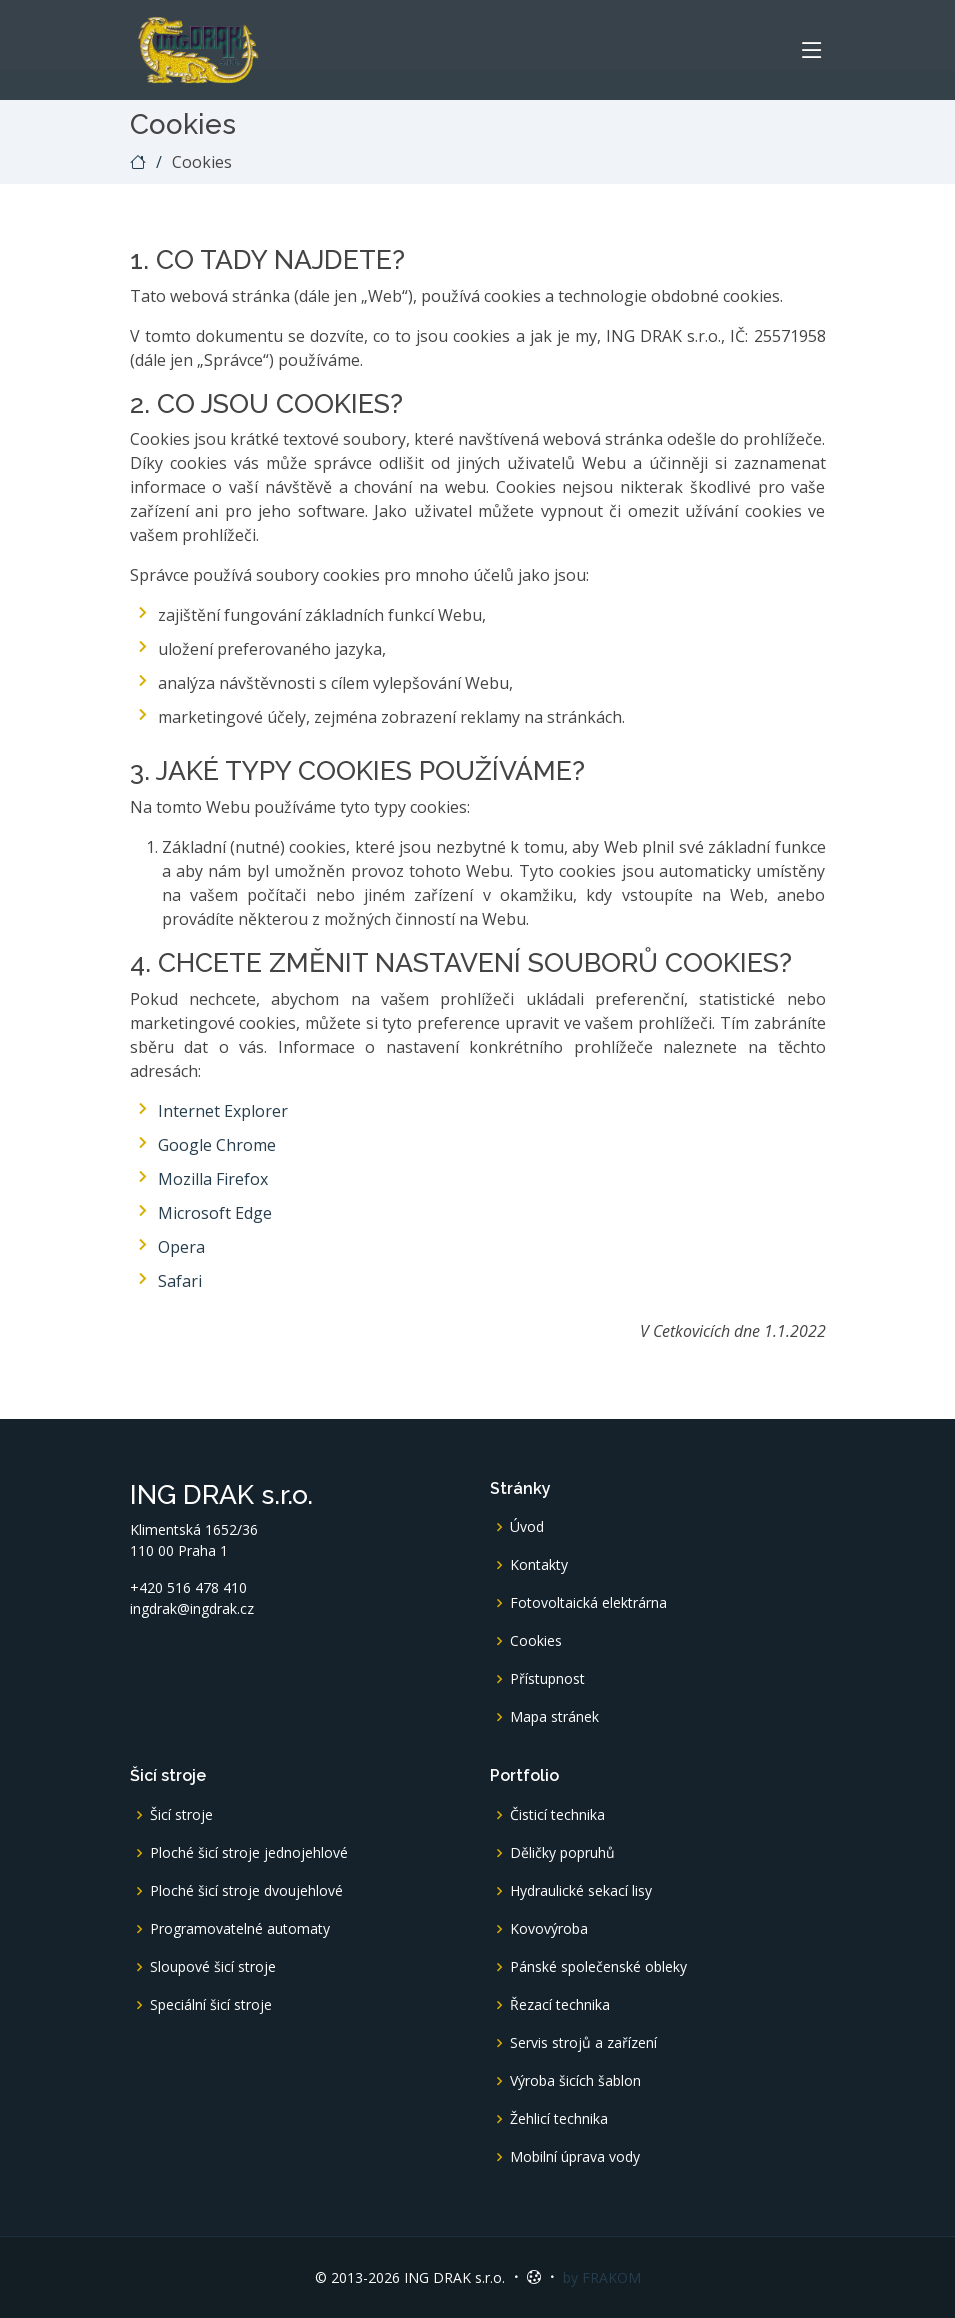 This screenshot has width=955, height=2318. I want to click on Microsoft Edge, so click(215, 1213).